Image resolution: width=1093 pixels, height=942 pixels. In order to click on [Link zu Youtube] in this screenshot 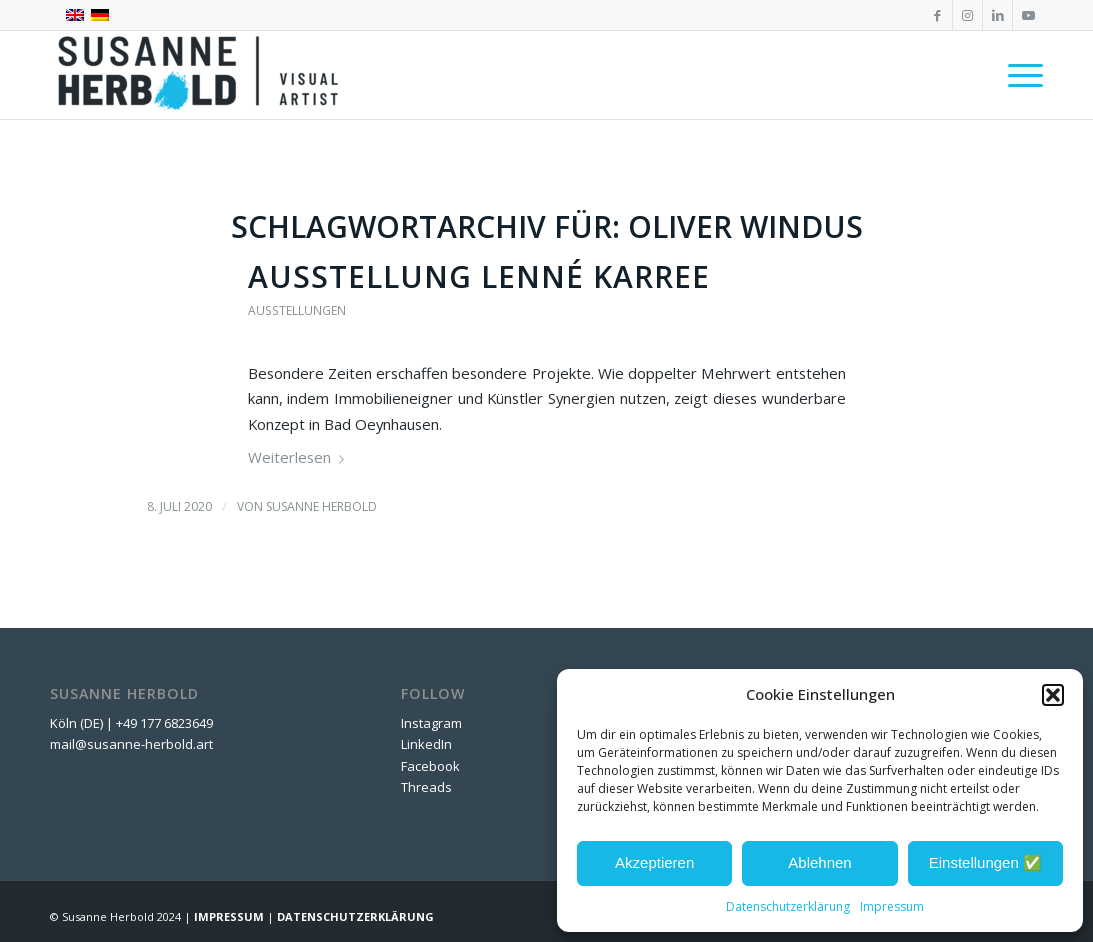, I will do `click(1028, 15)`.